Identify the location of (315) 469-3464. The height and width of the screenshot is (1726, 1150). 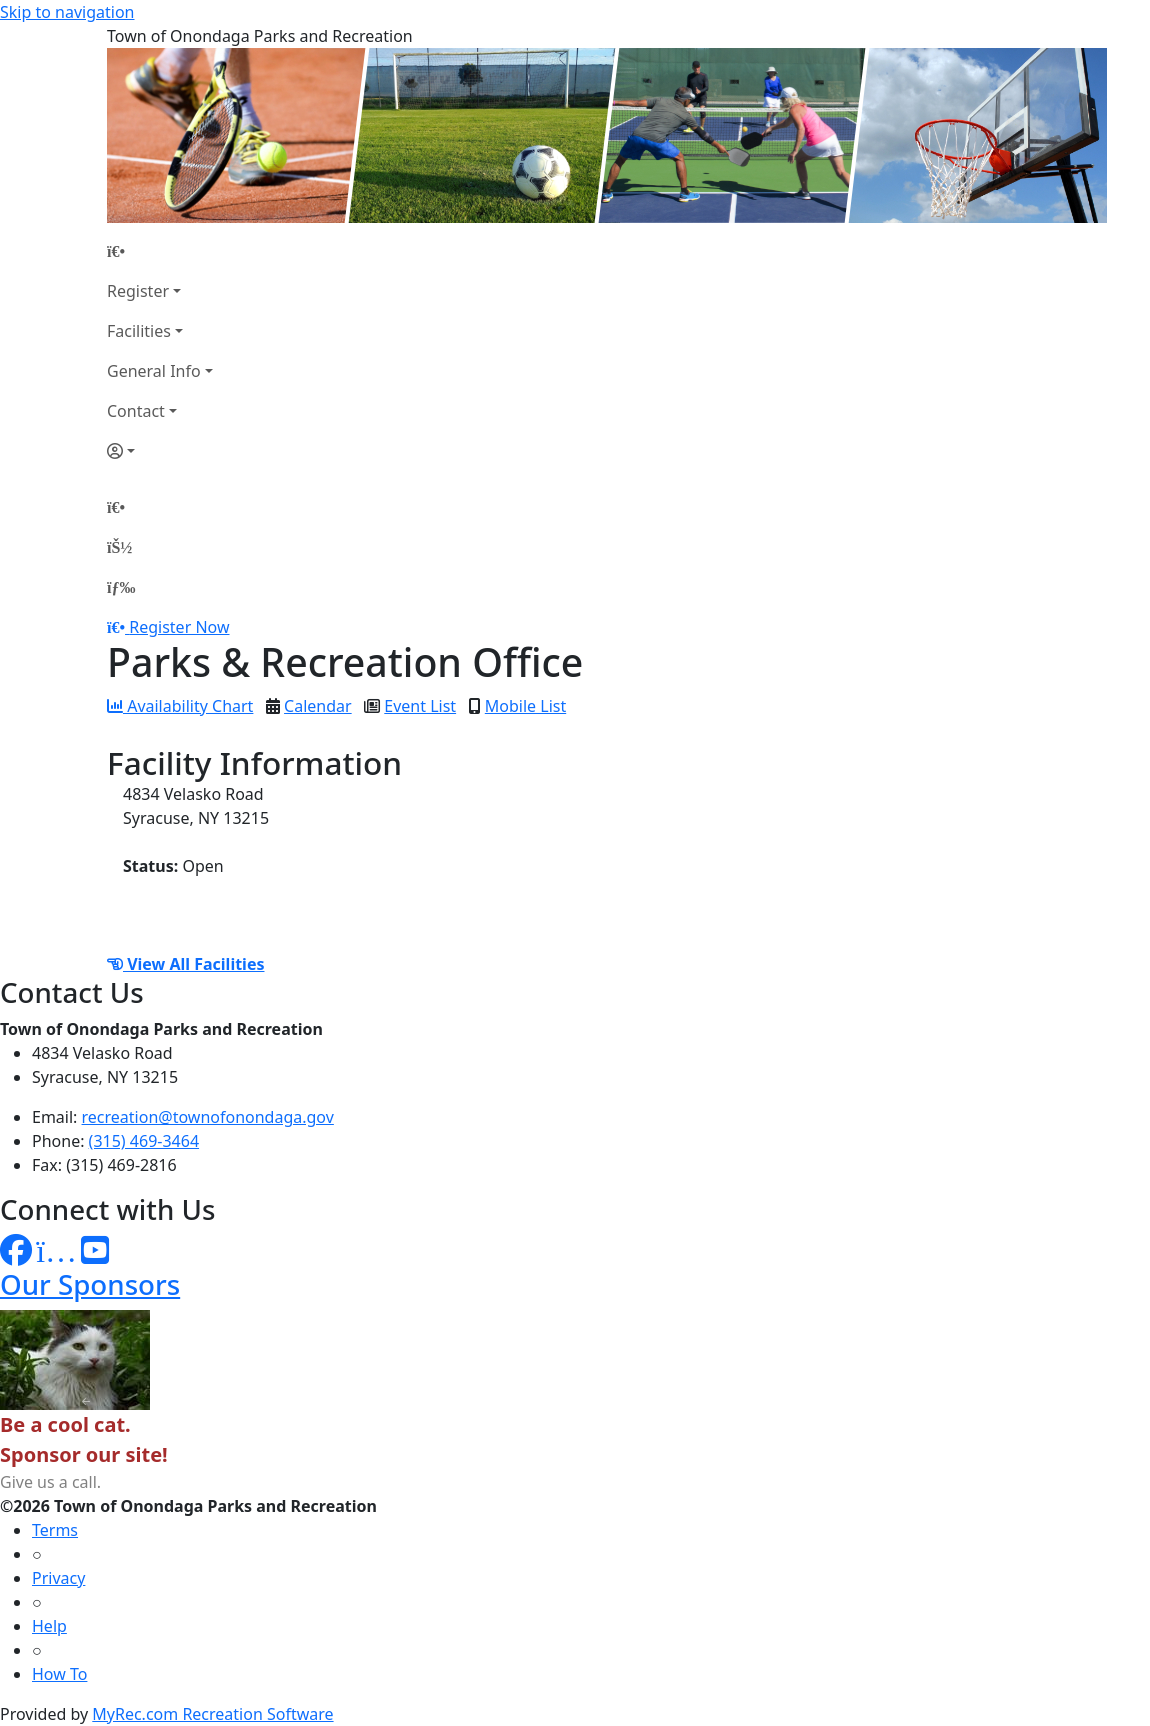
(144, 1141).